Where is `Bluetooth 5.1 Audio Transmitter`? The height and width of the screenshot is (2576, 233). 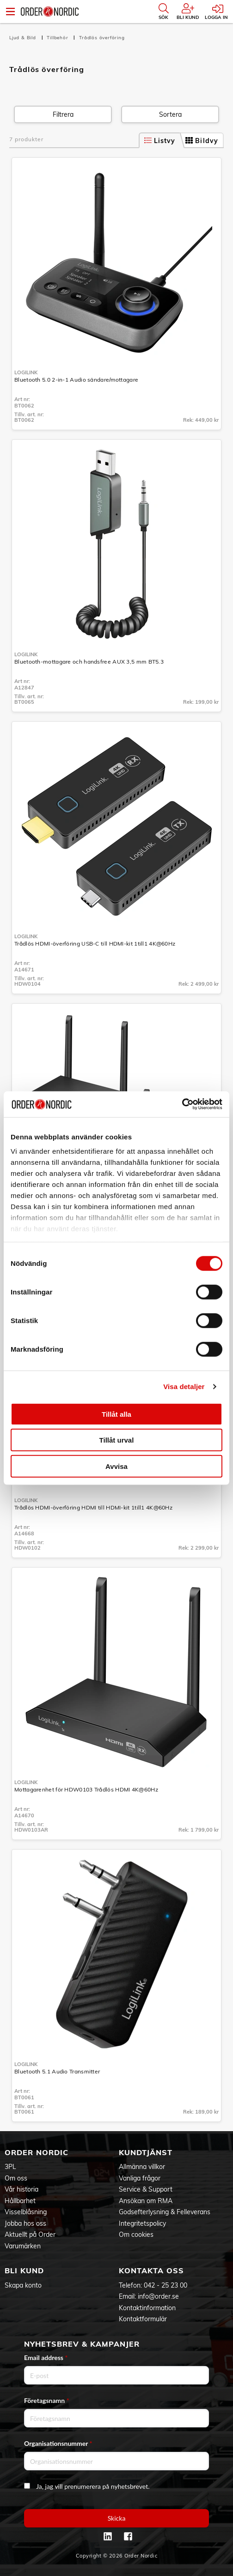 Bluetooth 5.1 Audio Transmitter is located at coordinates (57, 2071).